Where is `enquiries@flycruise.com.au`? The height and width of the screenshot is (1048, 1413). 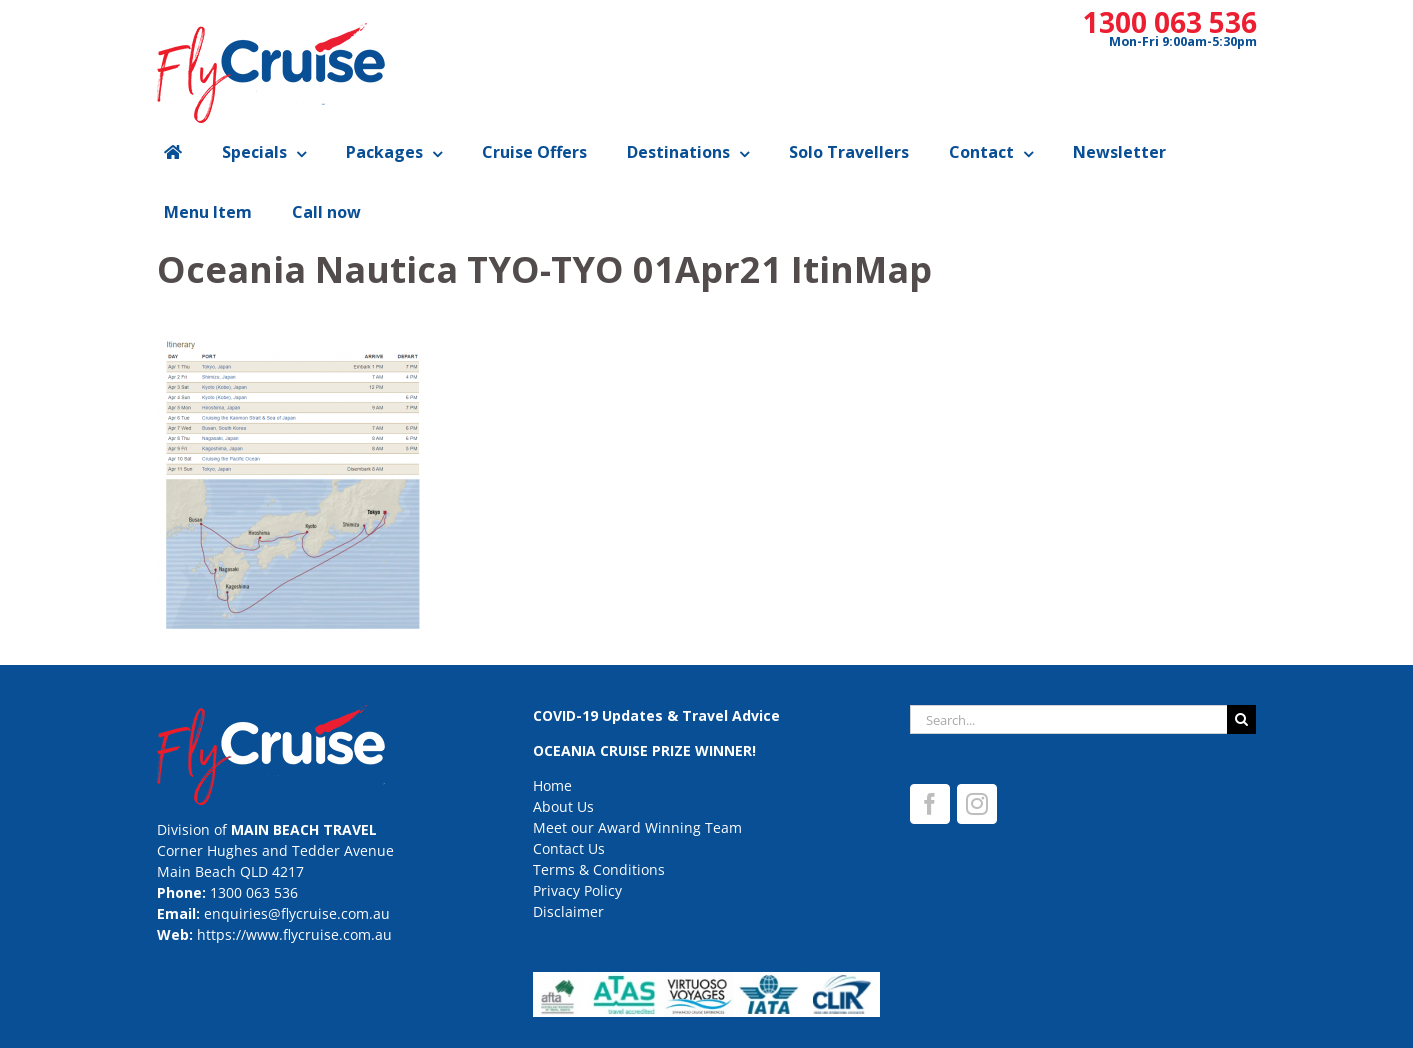
enquiries@flycruise.com.au is located at coordinates (297, 913).